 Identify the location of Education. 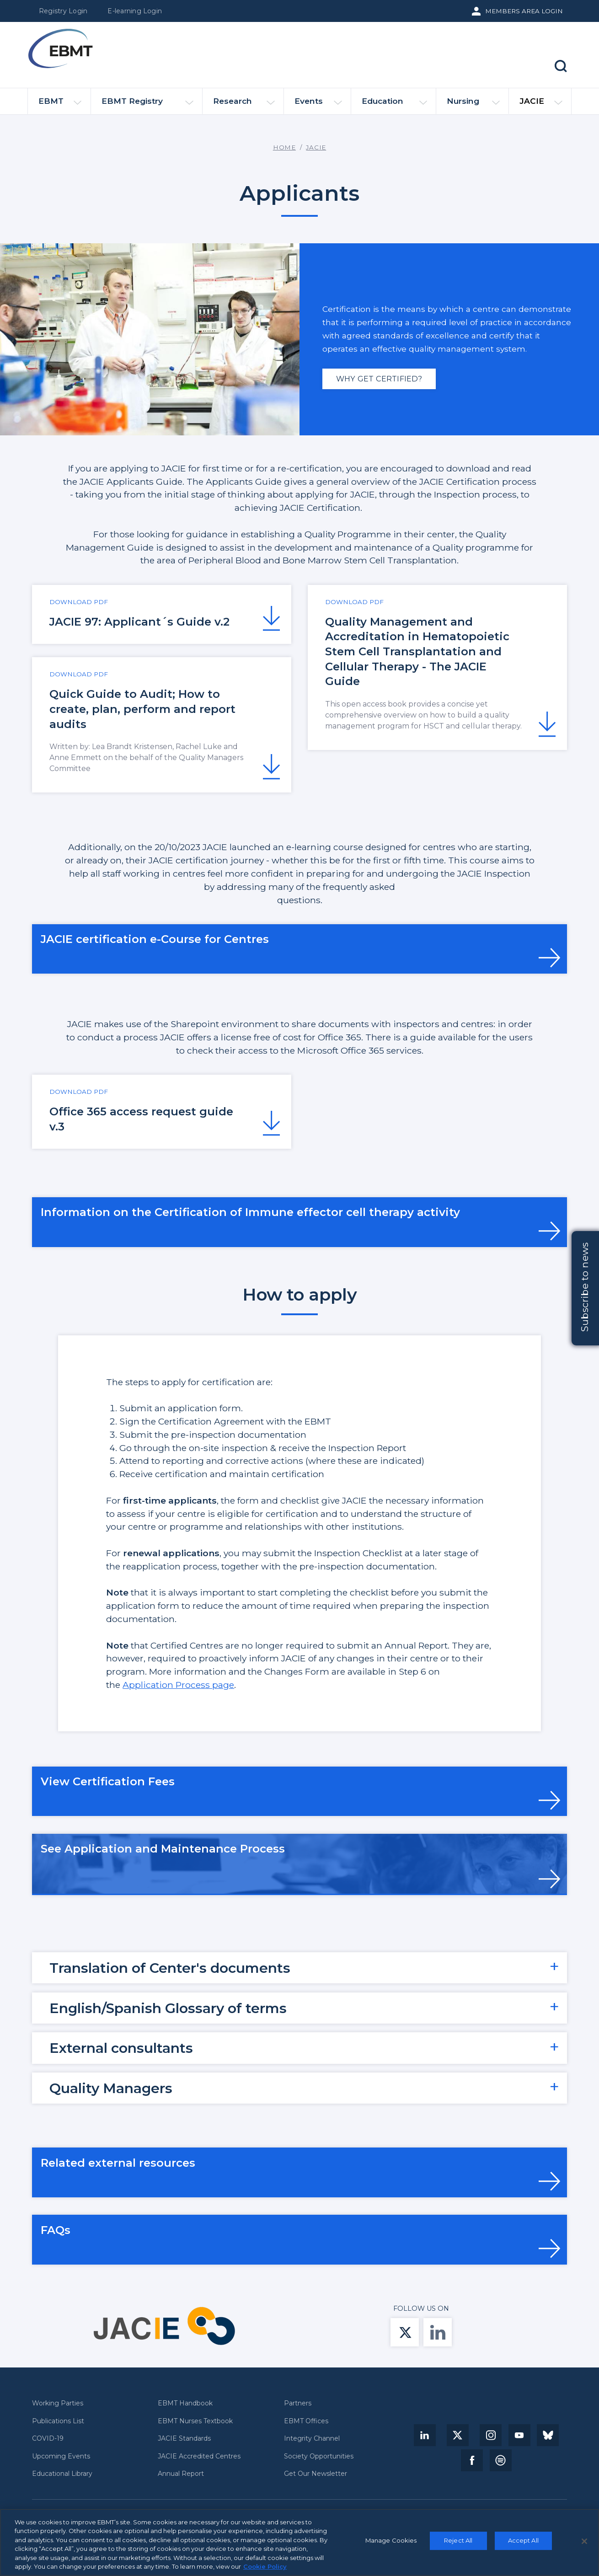
(394, 105).